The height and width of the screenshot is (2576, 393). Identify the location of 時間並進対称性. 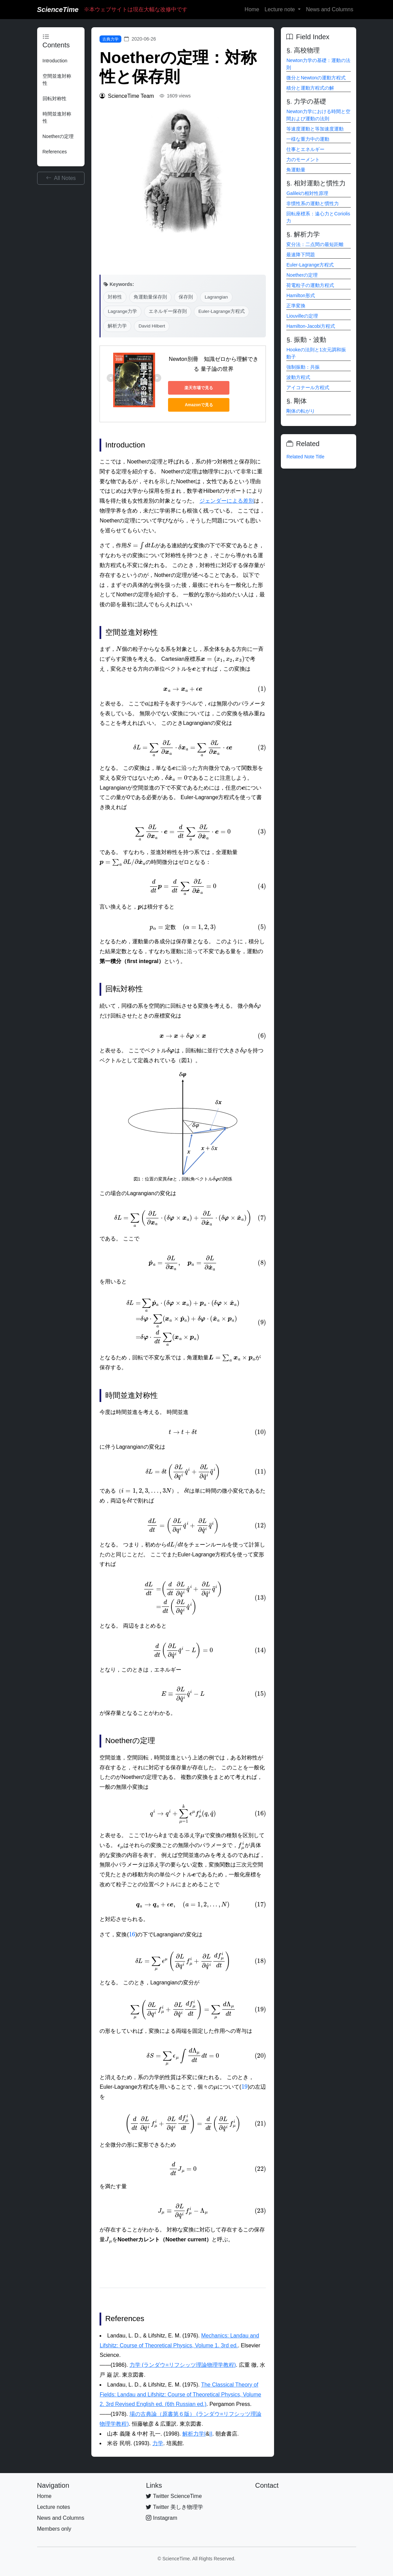
(57, 117).